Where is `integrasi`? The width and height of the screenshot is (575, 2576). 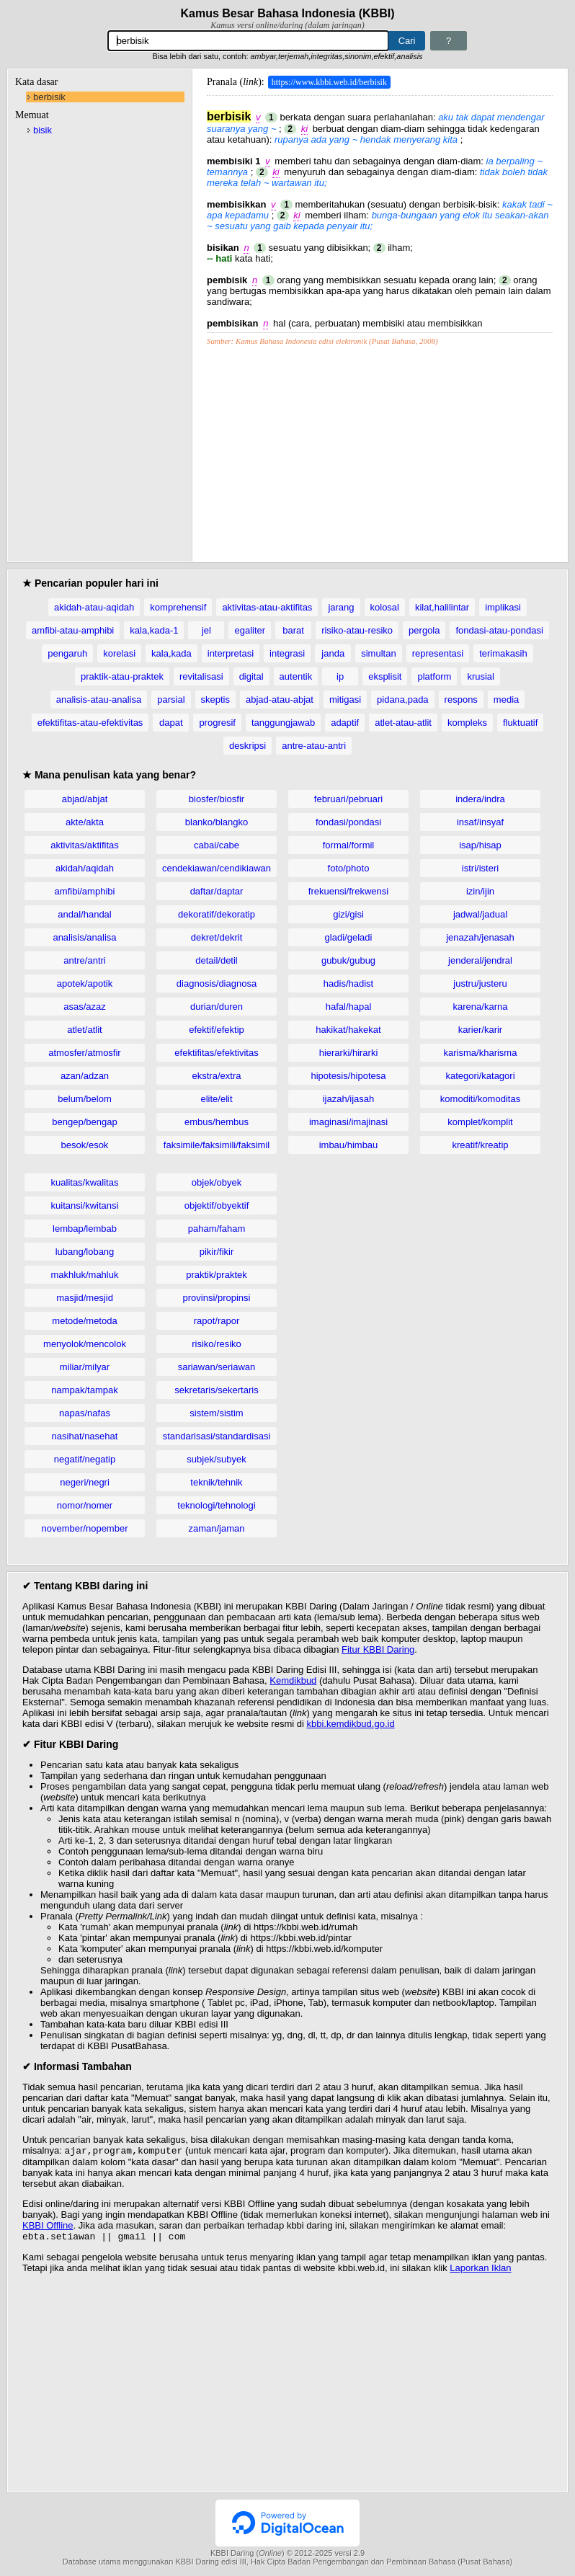 integrasi is located at coordinates (287, 653).